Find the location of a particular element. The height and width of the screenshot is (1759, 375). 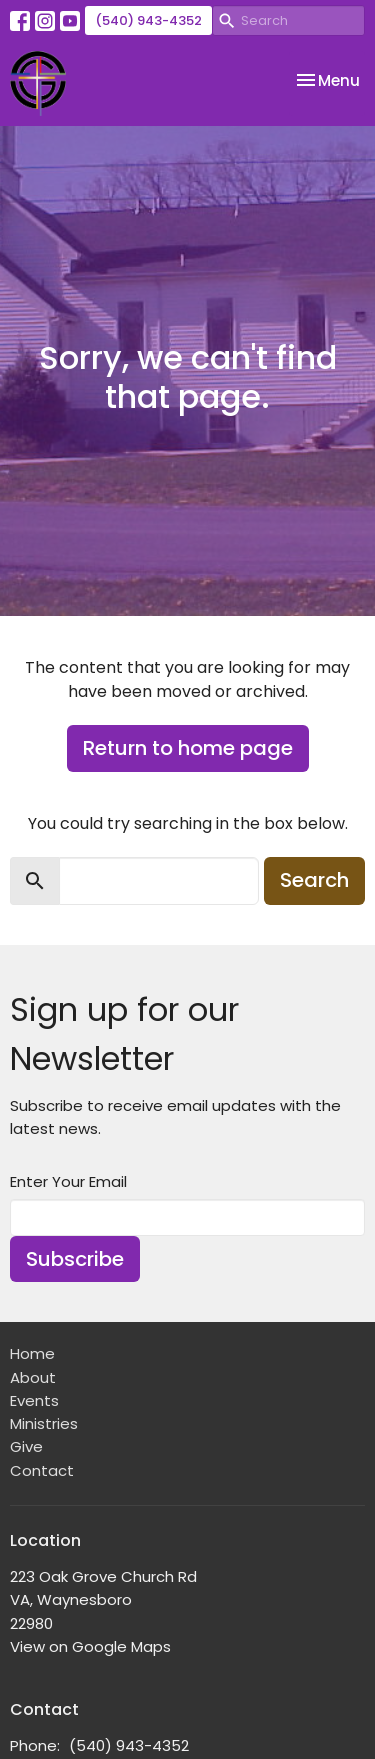

Return to home page is located at coordinates (188, 748).